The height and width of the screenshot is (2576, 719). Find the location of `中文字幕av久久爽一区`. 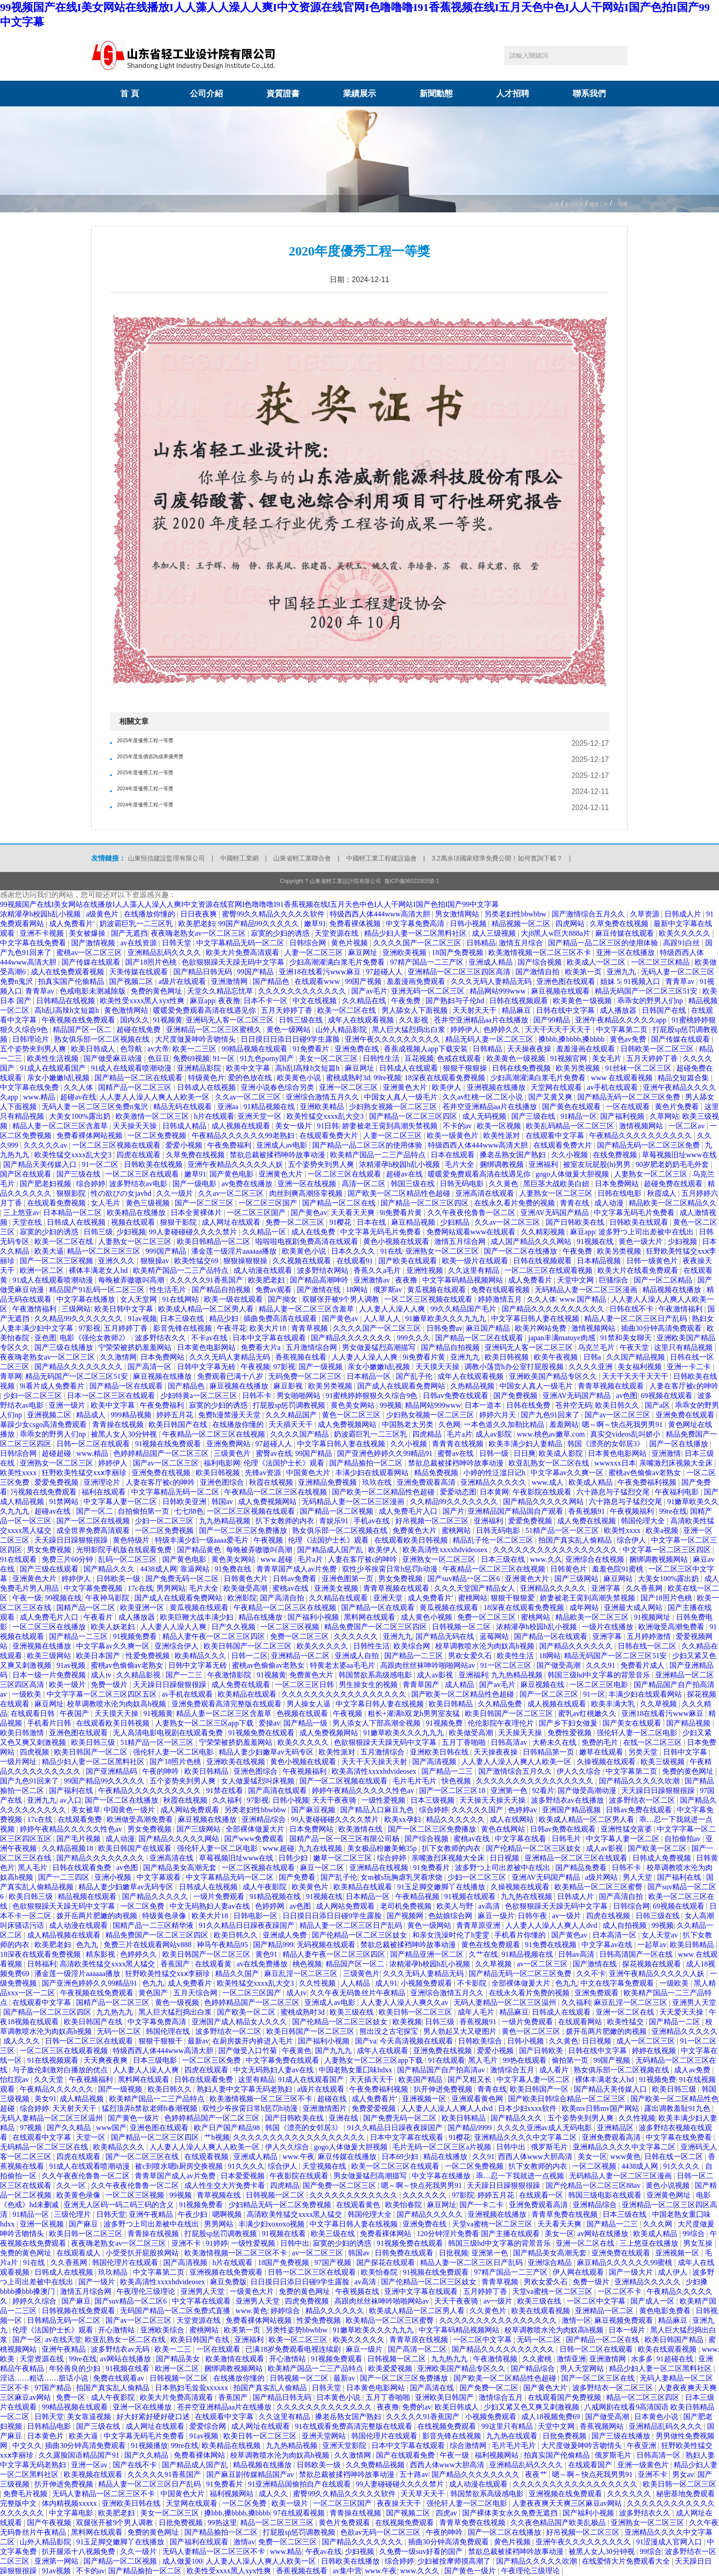

中文字幕av久久爽一区 is located at coordinates (568, 1473).